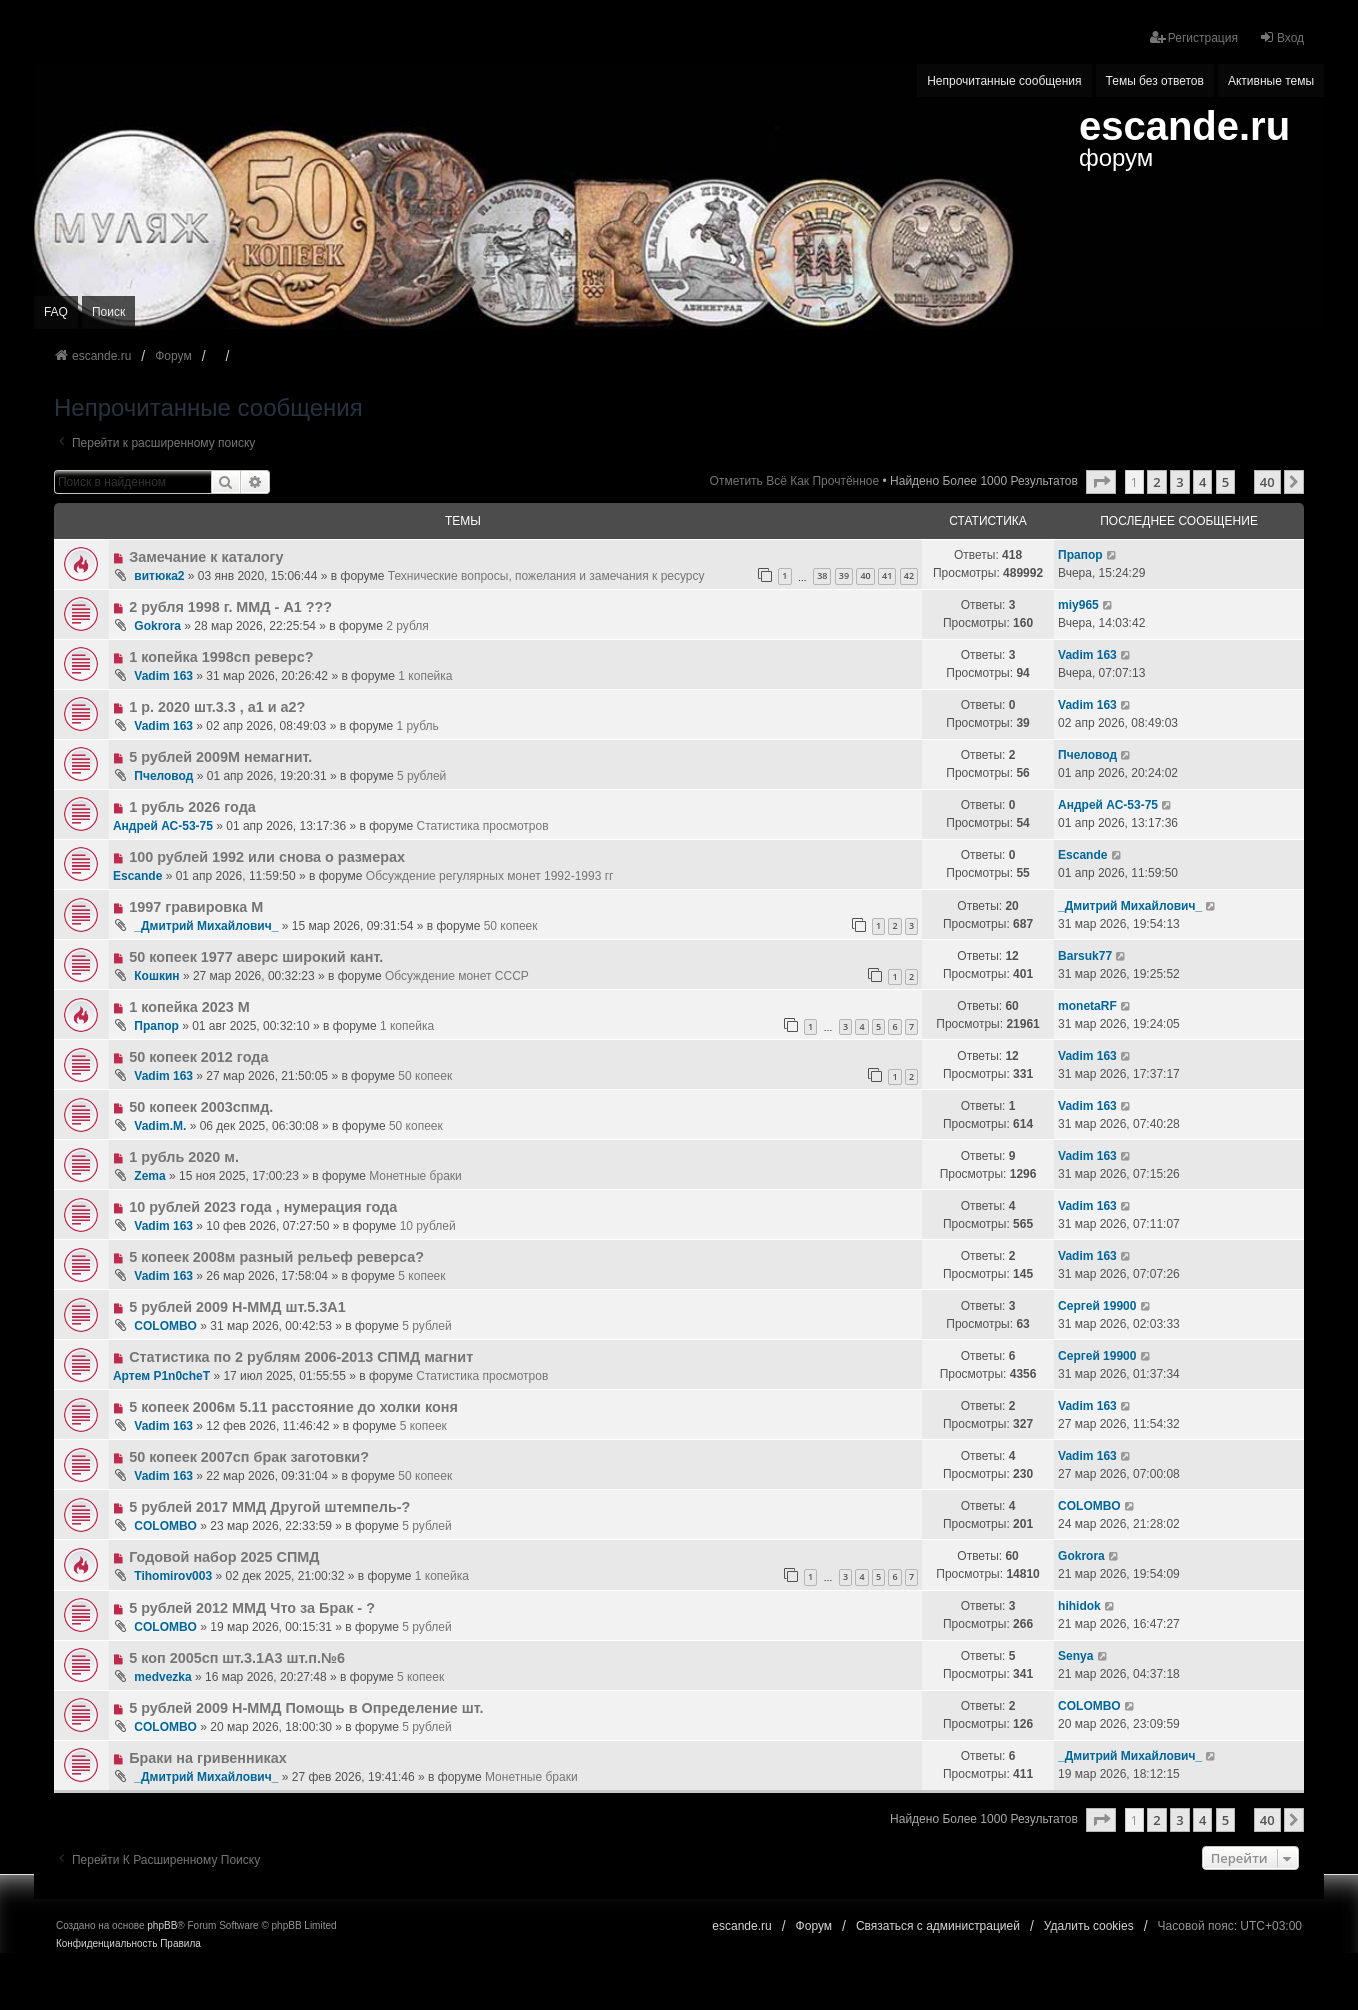 This screenshot has width=1358, height=2010. Describe the element at coordinates (196, 907) in the screenshot. I see `1997 гравировка М` at that location.